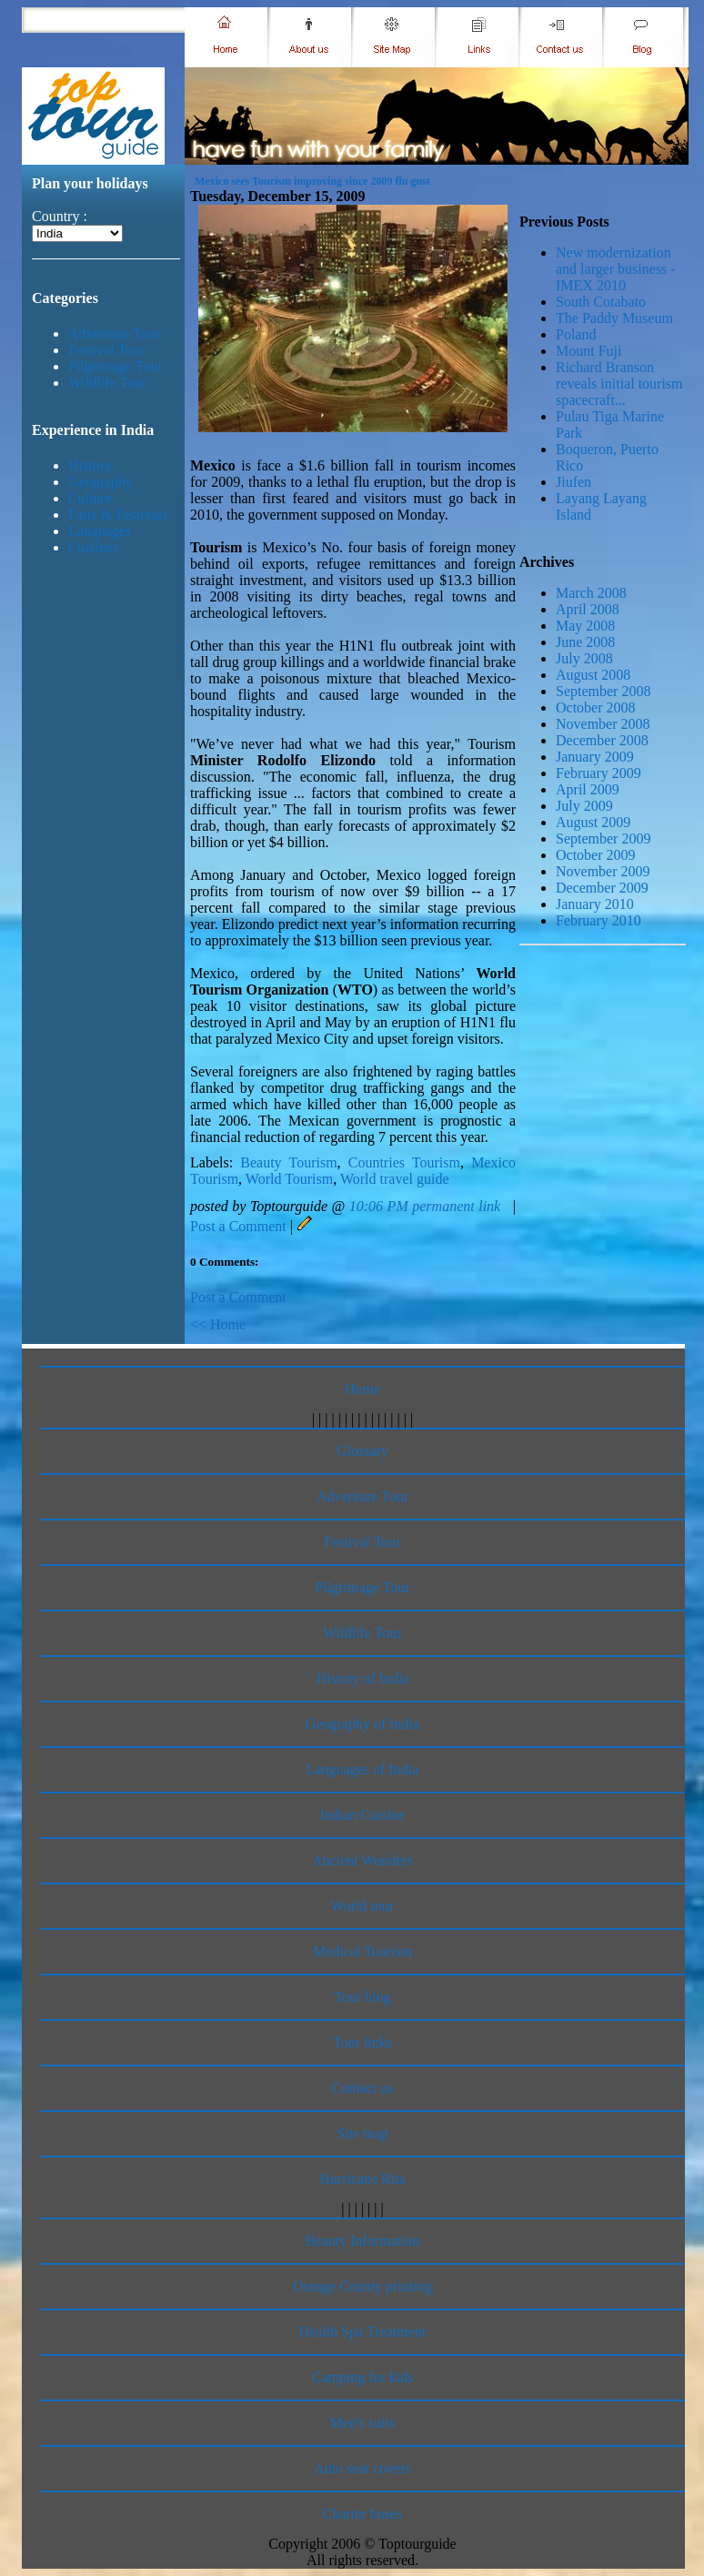 The height and width of the screenshot is (2576, 704). What do you see at coordinates (603, 691) in the screenshot?
I see `September 2008` at bounding box center [603, 691].